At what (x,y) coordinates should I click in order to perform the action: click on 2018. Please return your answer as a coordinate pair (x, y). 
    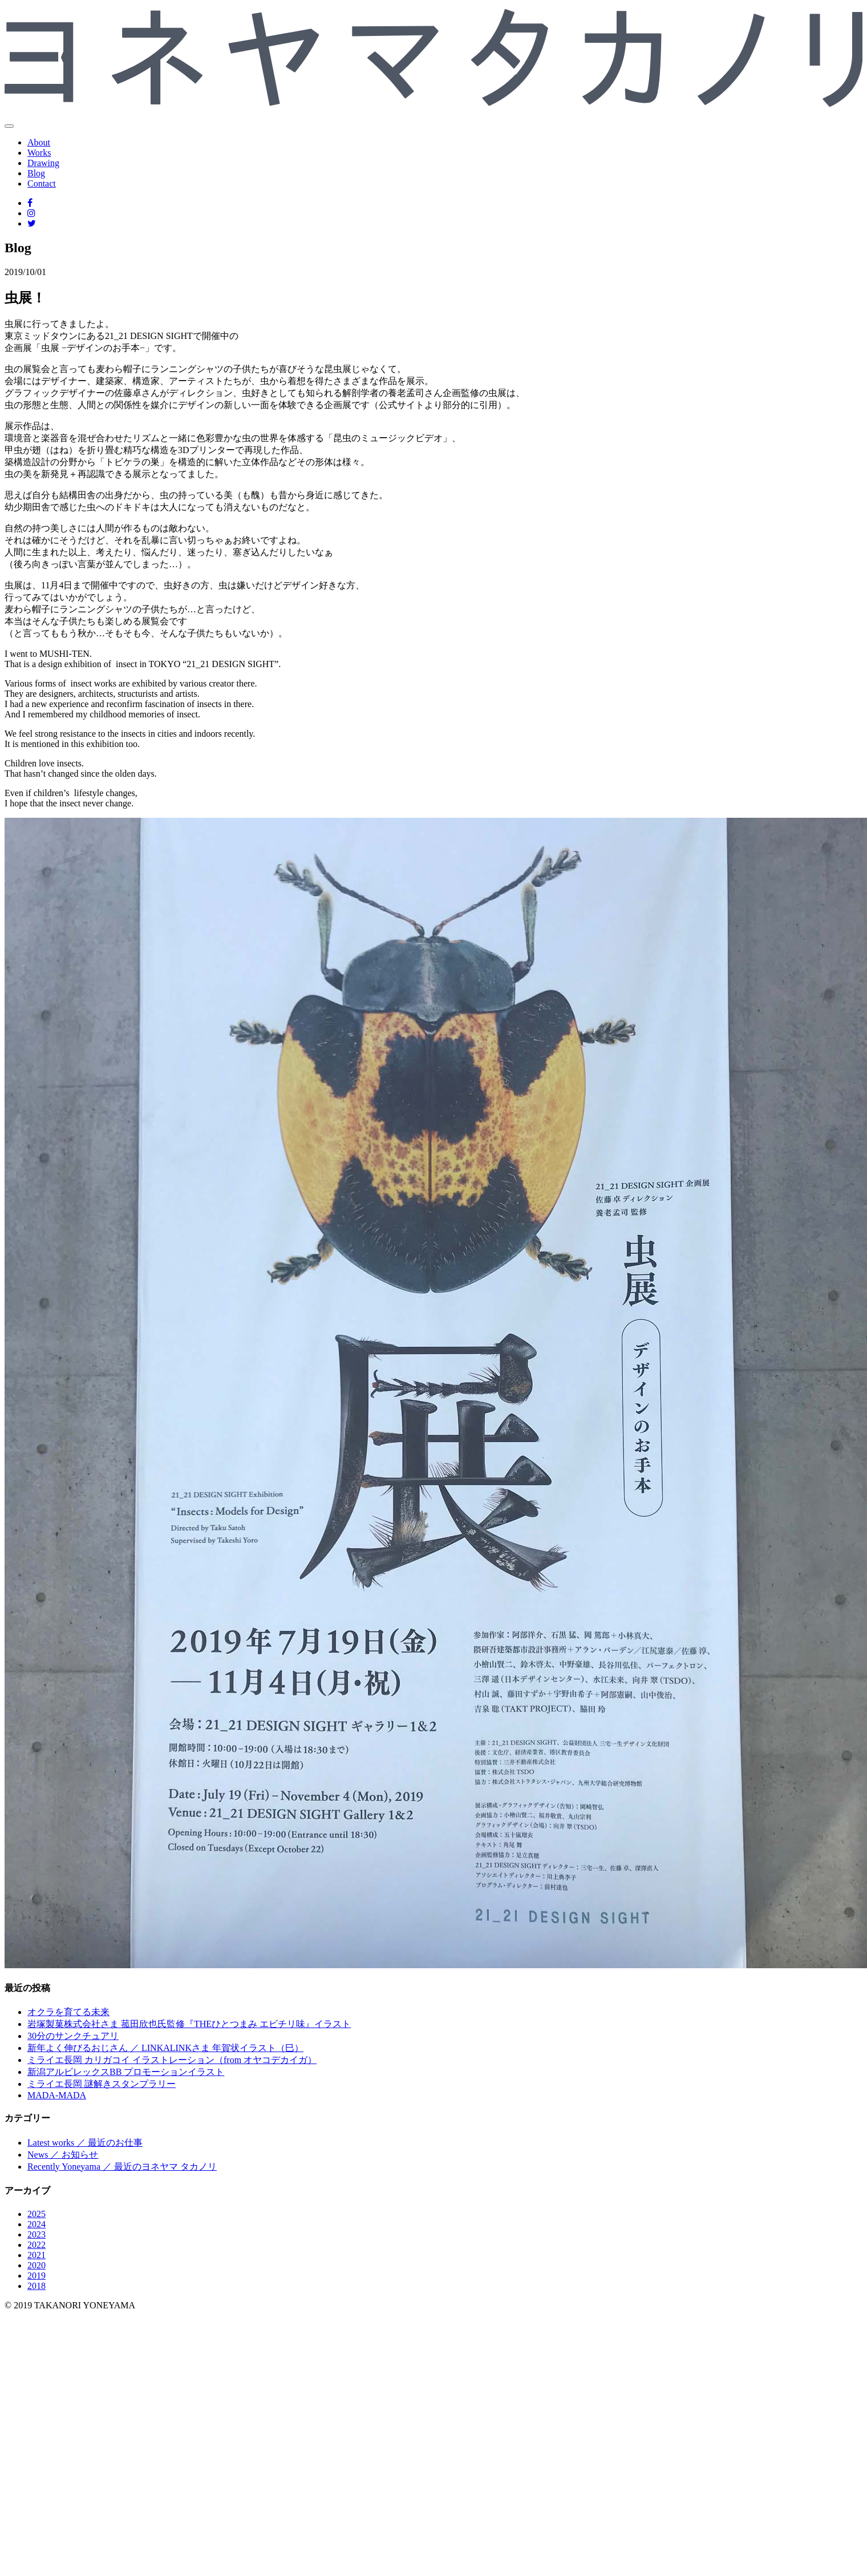
    Looking at the image, I should click on (36, 2286).